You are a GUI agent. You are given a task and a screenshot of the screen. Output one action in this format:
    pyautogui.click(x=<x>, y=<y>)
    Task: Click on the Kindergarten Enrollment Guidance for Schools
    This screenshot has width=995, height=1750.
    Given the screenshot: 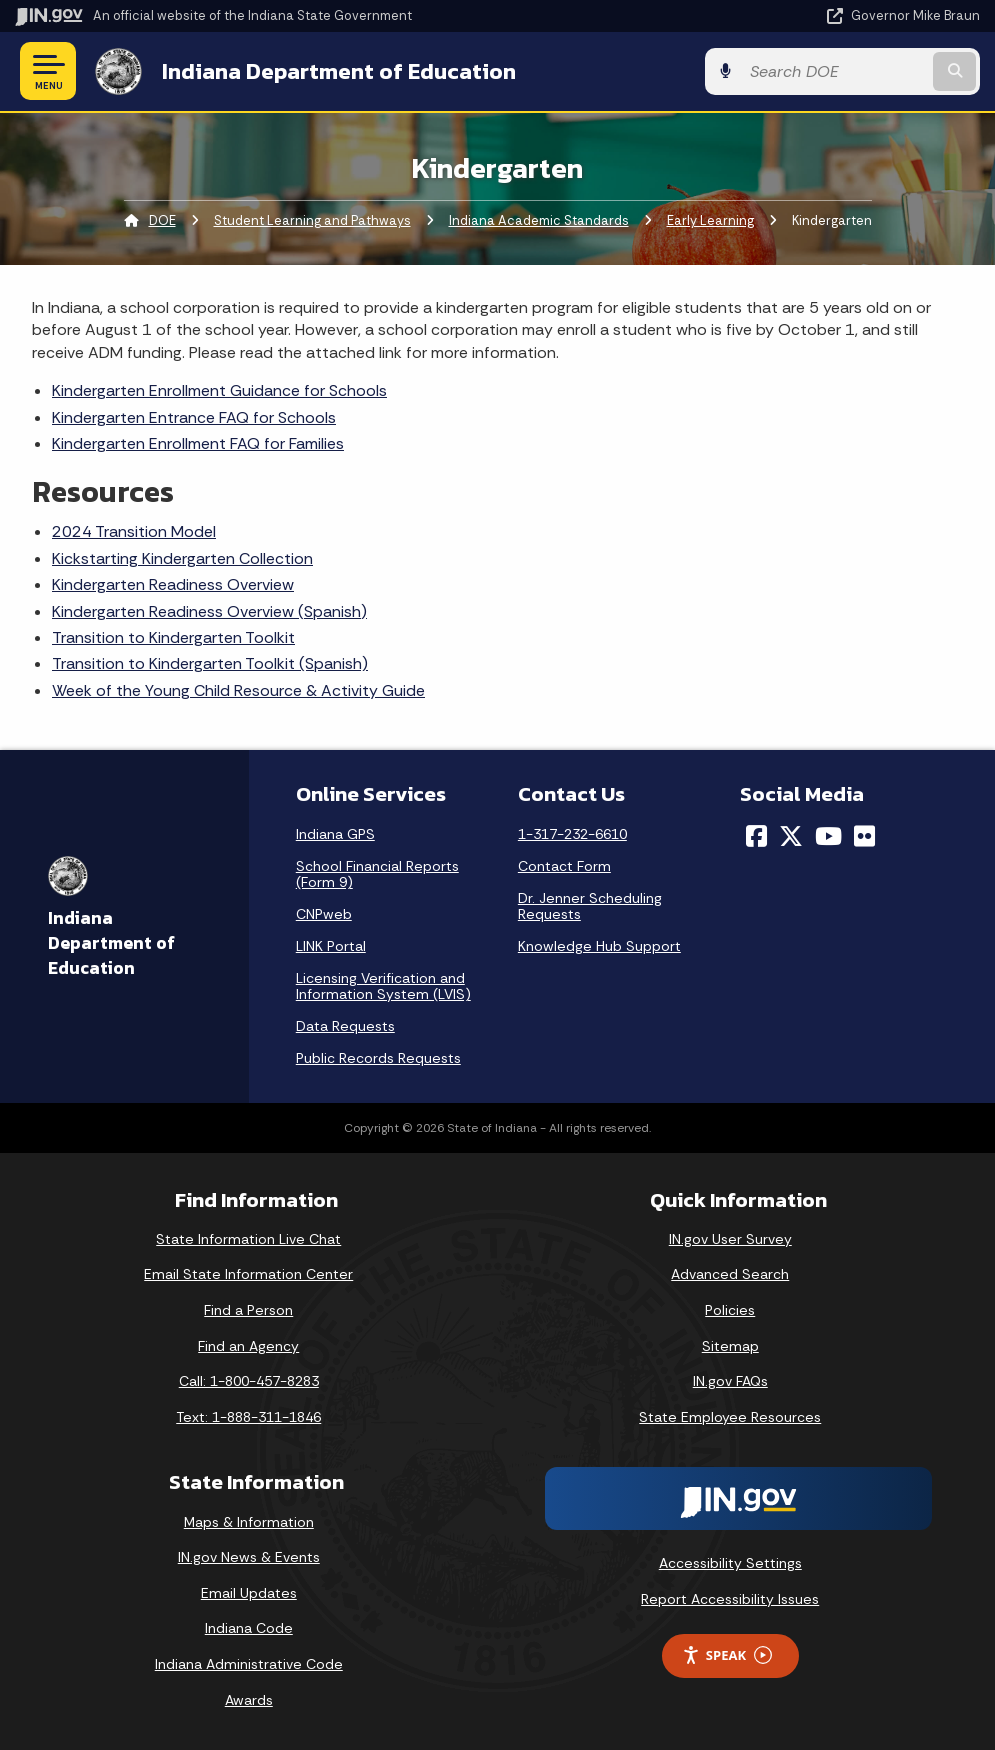 What is the action you would take?
    pyautogui.click(x=219, y=390)
    